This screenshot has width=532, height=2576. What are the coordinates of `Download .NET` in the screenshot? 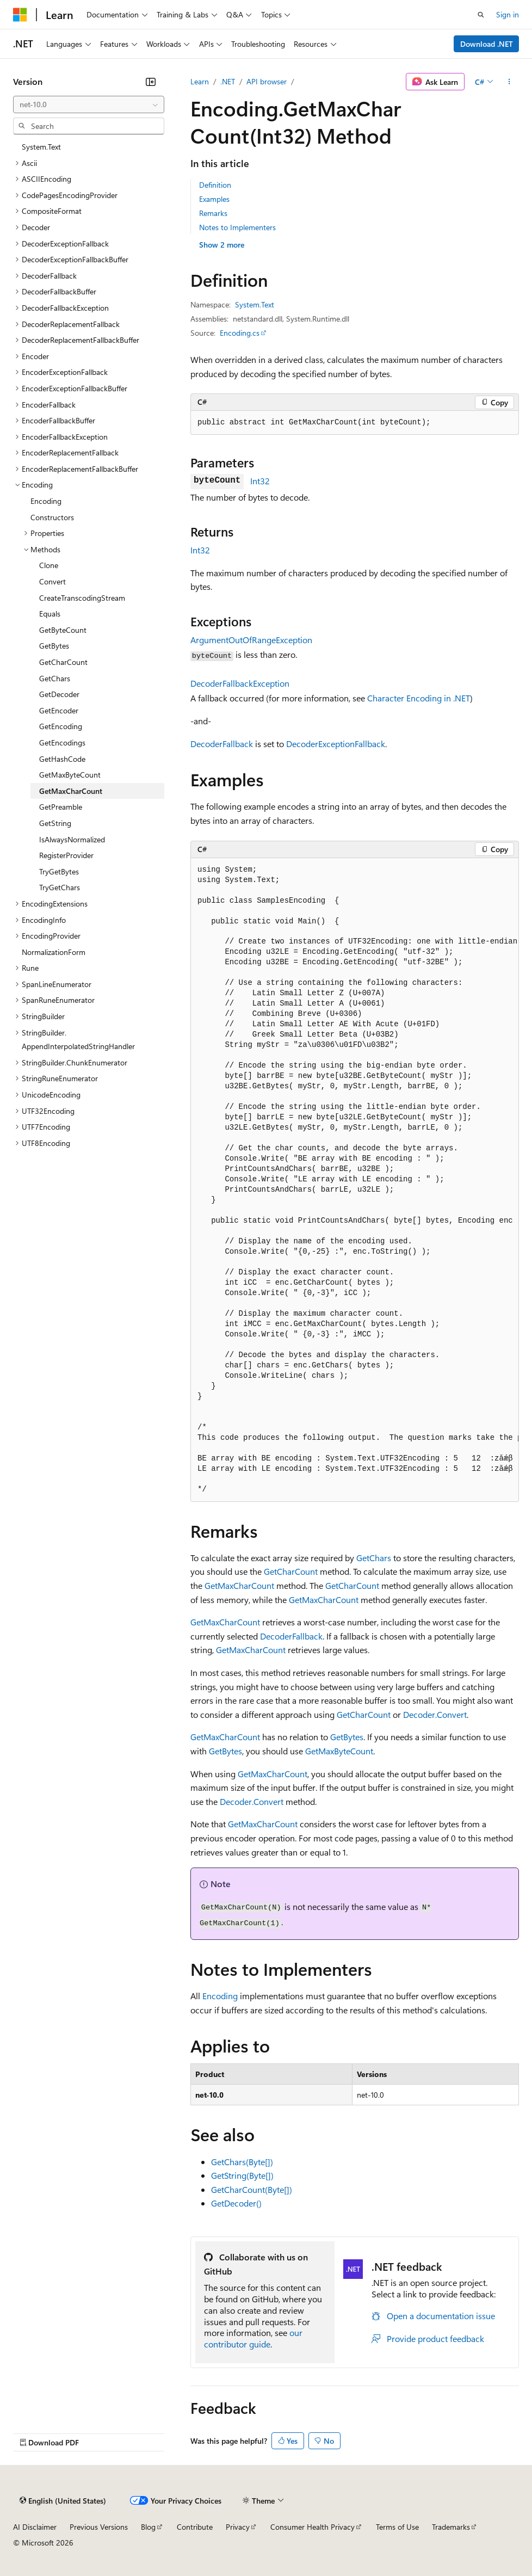 It's located at (486, 44).